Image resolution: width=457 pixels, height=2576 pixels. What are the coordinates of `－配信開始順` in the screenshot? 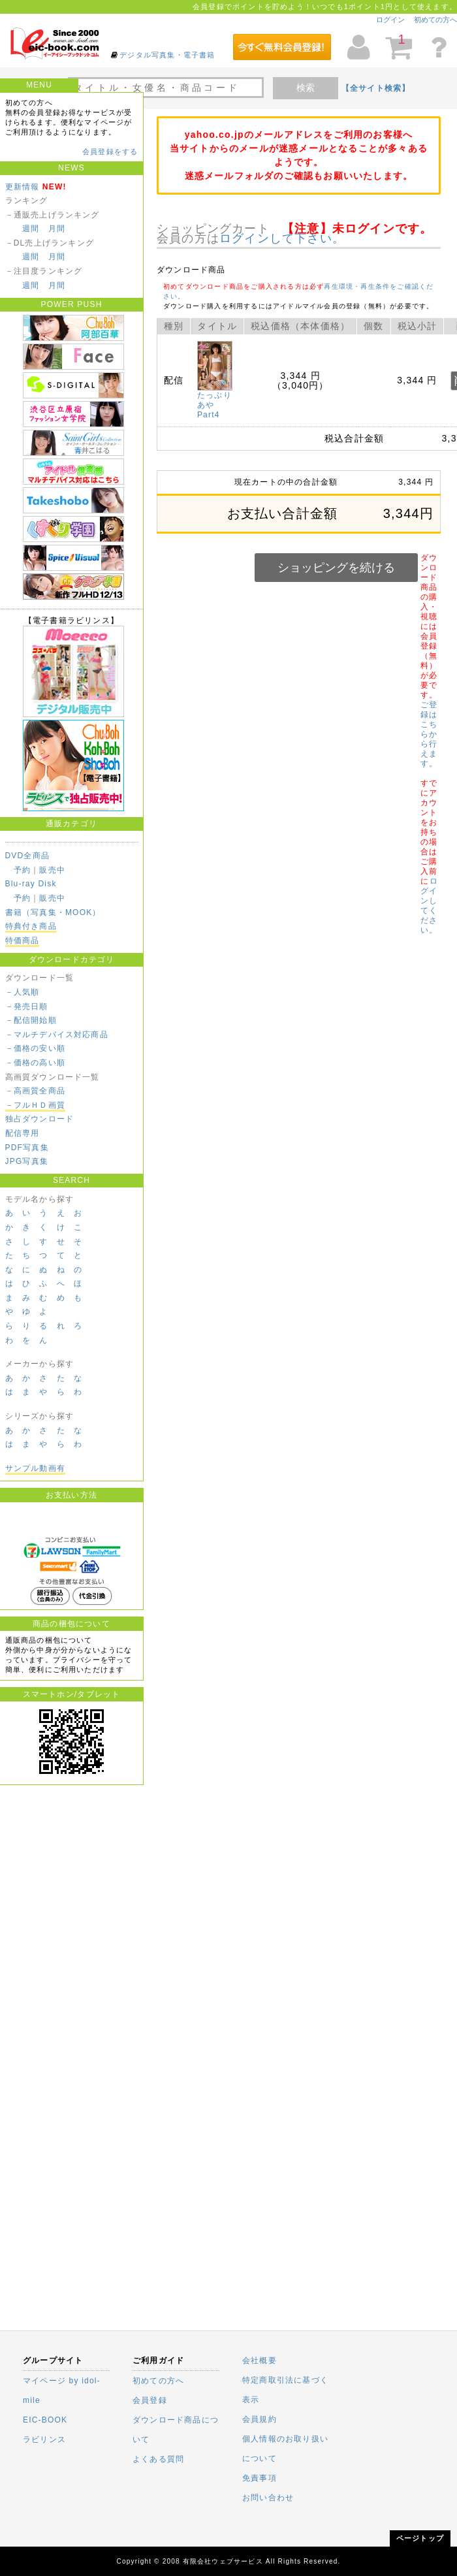 It's located at (31, 1020).